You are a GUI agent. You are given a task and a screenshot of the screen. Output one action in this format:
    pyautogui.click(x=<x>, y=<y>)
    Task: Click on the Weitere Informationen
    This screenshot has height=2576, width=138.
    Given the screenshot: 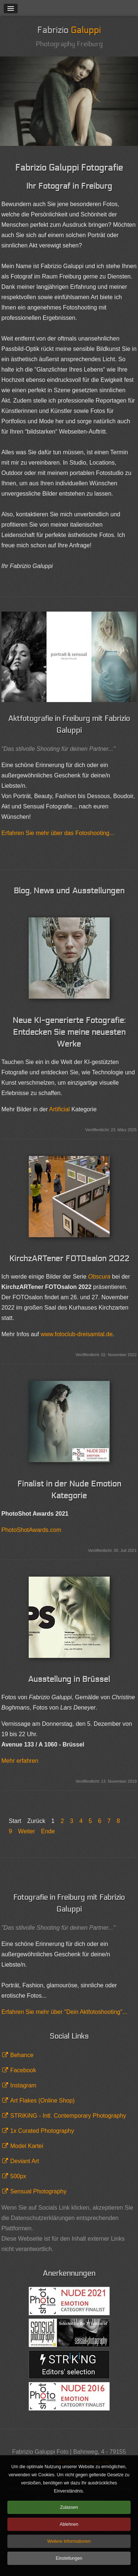 What is the action you would take?
    pyautogui.click(x=69, y=2541)
    